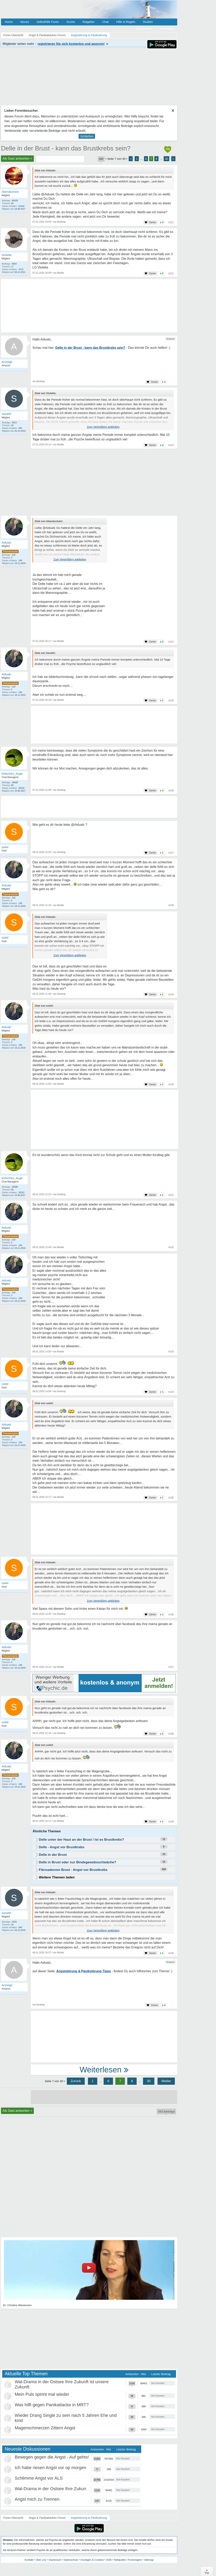 The image size is (216, 2576). What do you see at coordinates (206, 2571) in the screenshot?
I see `∧Top` at bounding box center [206, 2571].